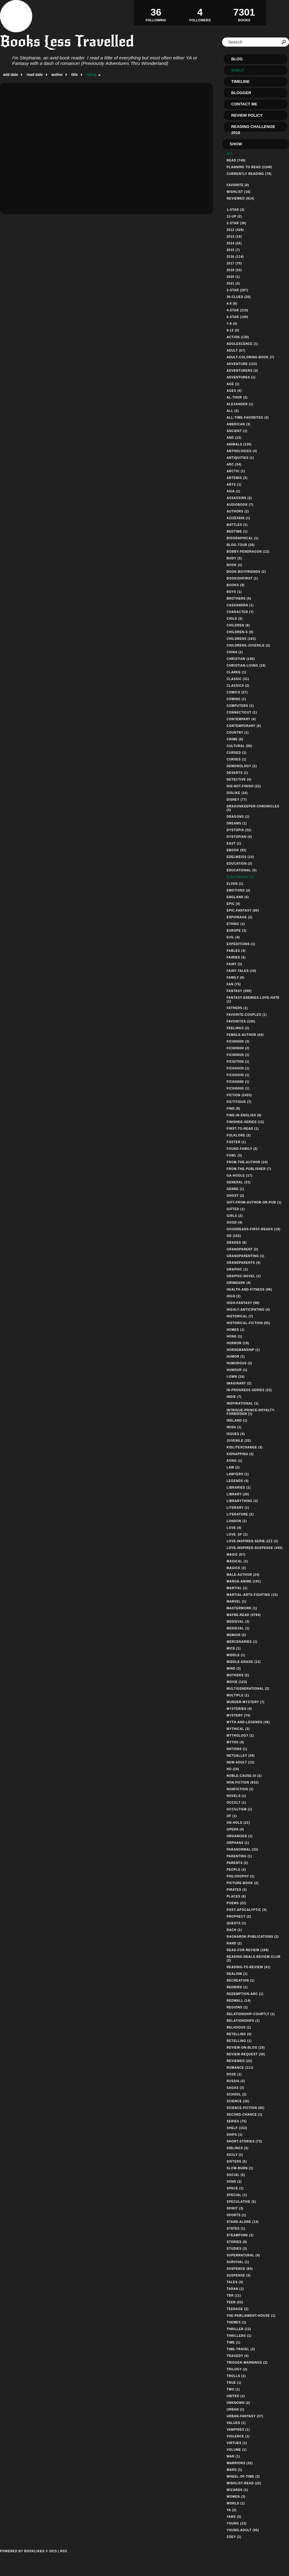 The image size is (289, 2576). What do you see at coordinates (237, 1973) in the screenshot?
I see `realism (1)` at bounding box center [237, 1973].